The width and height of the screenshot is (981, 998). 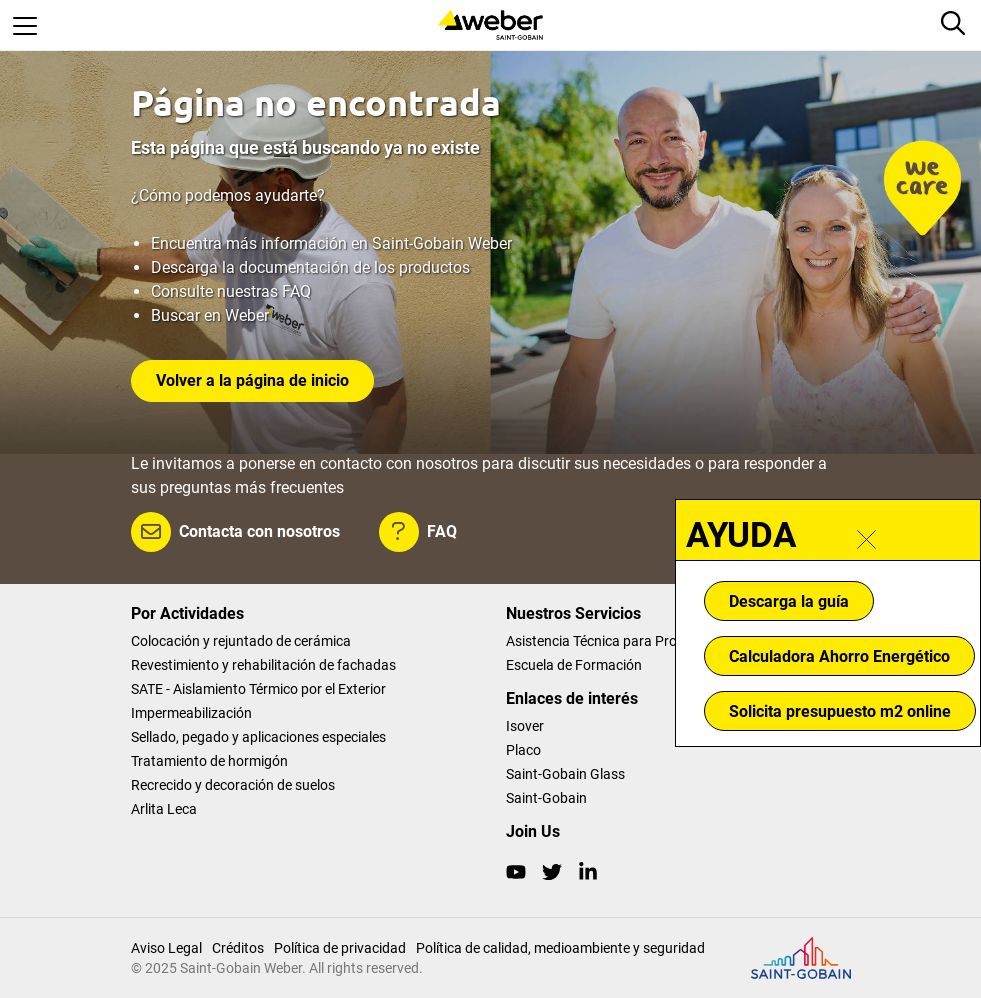 I want to click on Aviso Legal, so click(x=166, y=948).